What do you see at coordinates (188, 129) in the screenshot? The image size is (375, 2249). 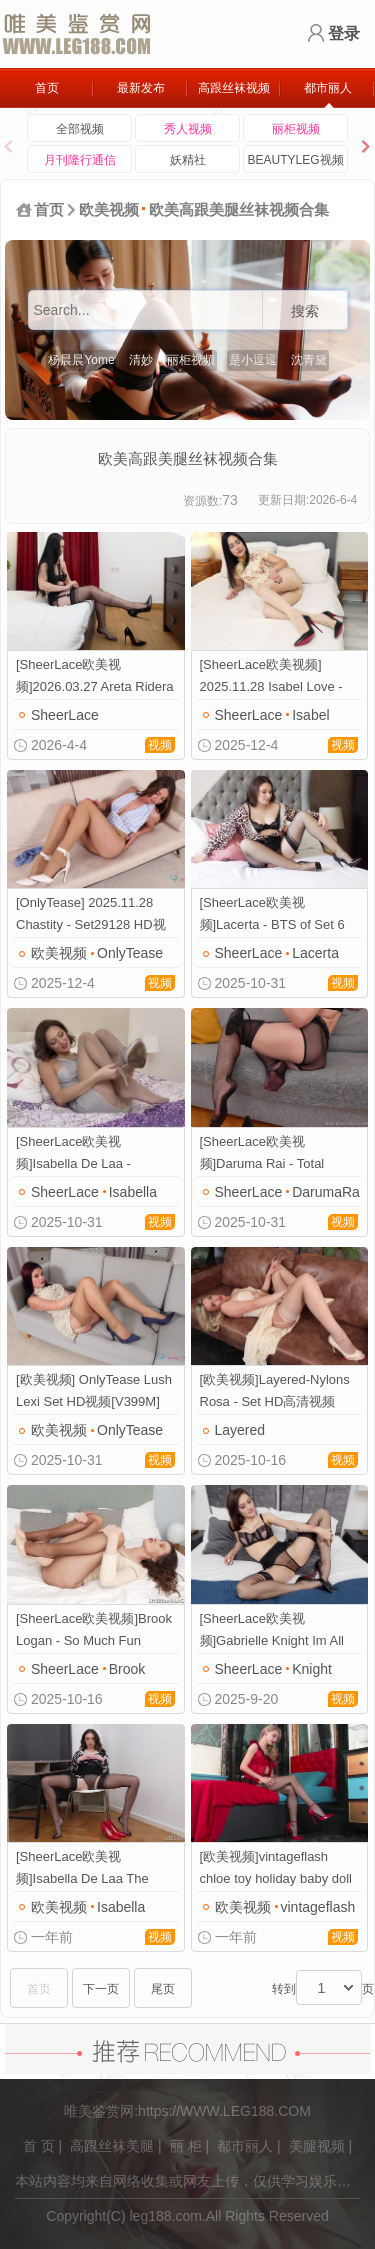 I see `秀人视频` at bounding box center [188, 129].